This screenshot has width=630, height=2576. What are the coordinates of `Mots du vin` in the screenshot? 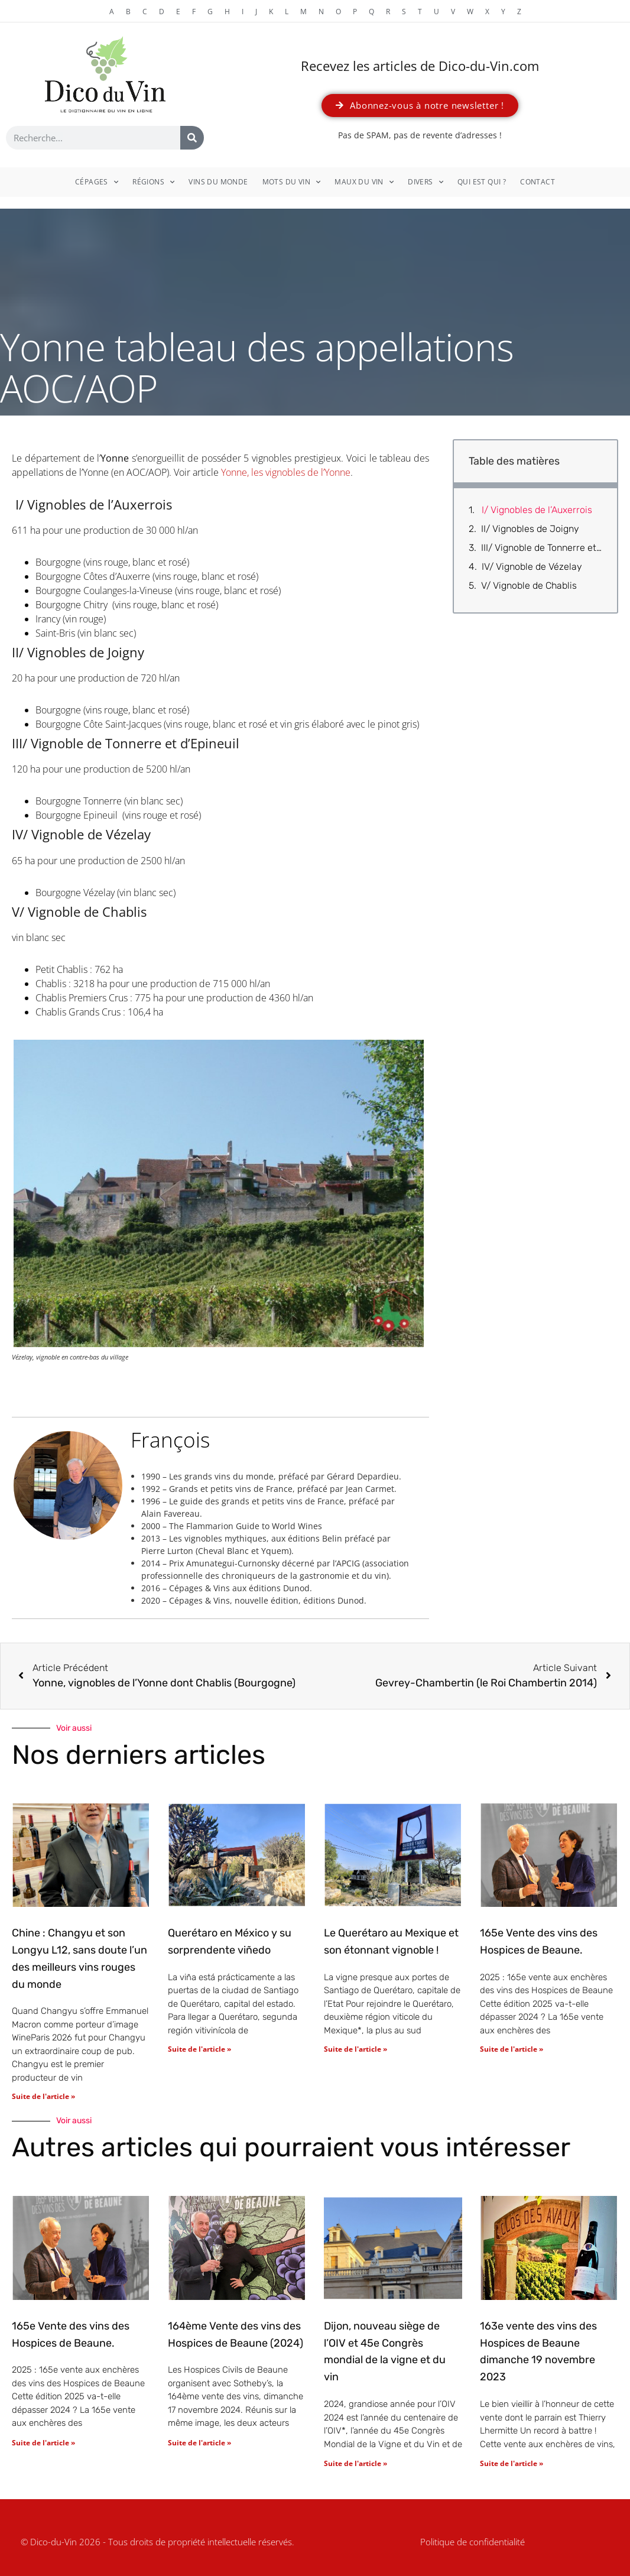 It's located at (291, 182).